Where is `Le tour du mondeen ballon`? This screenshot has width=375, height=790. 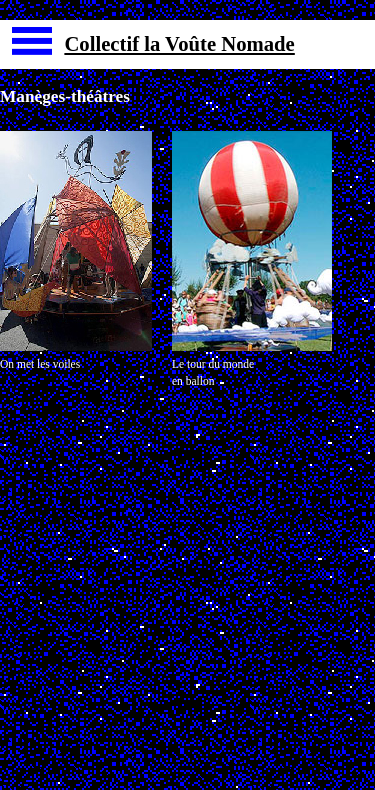
Le tour du mondeen ballon is located at coordinates (213, 372).